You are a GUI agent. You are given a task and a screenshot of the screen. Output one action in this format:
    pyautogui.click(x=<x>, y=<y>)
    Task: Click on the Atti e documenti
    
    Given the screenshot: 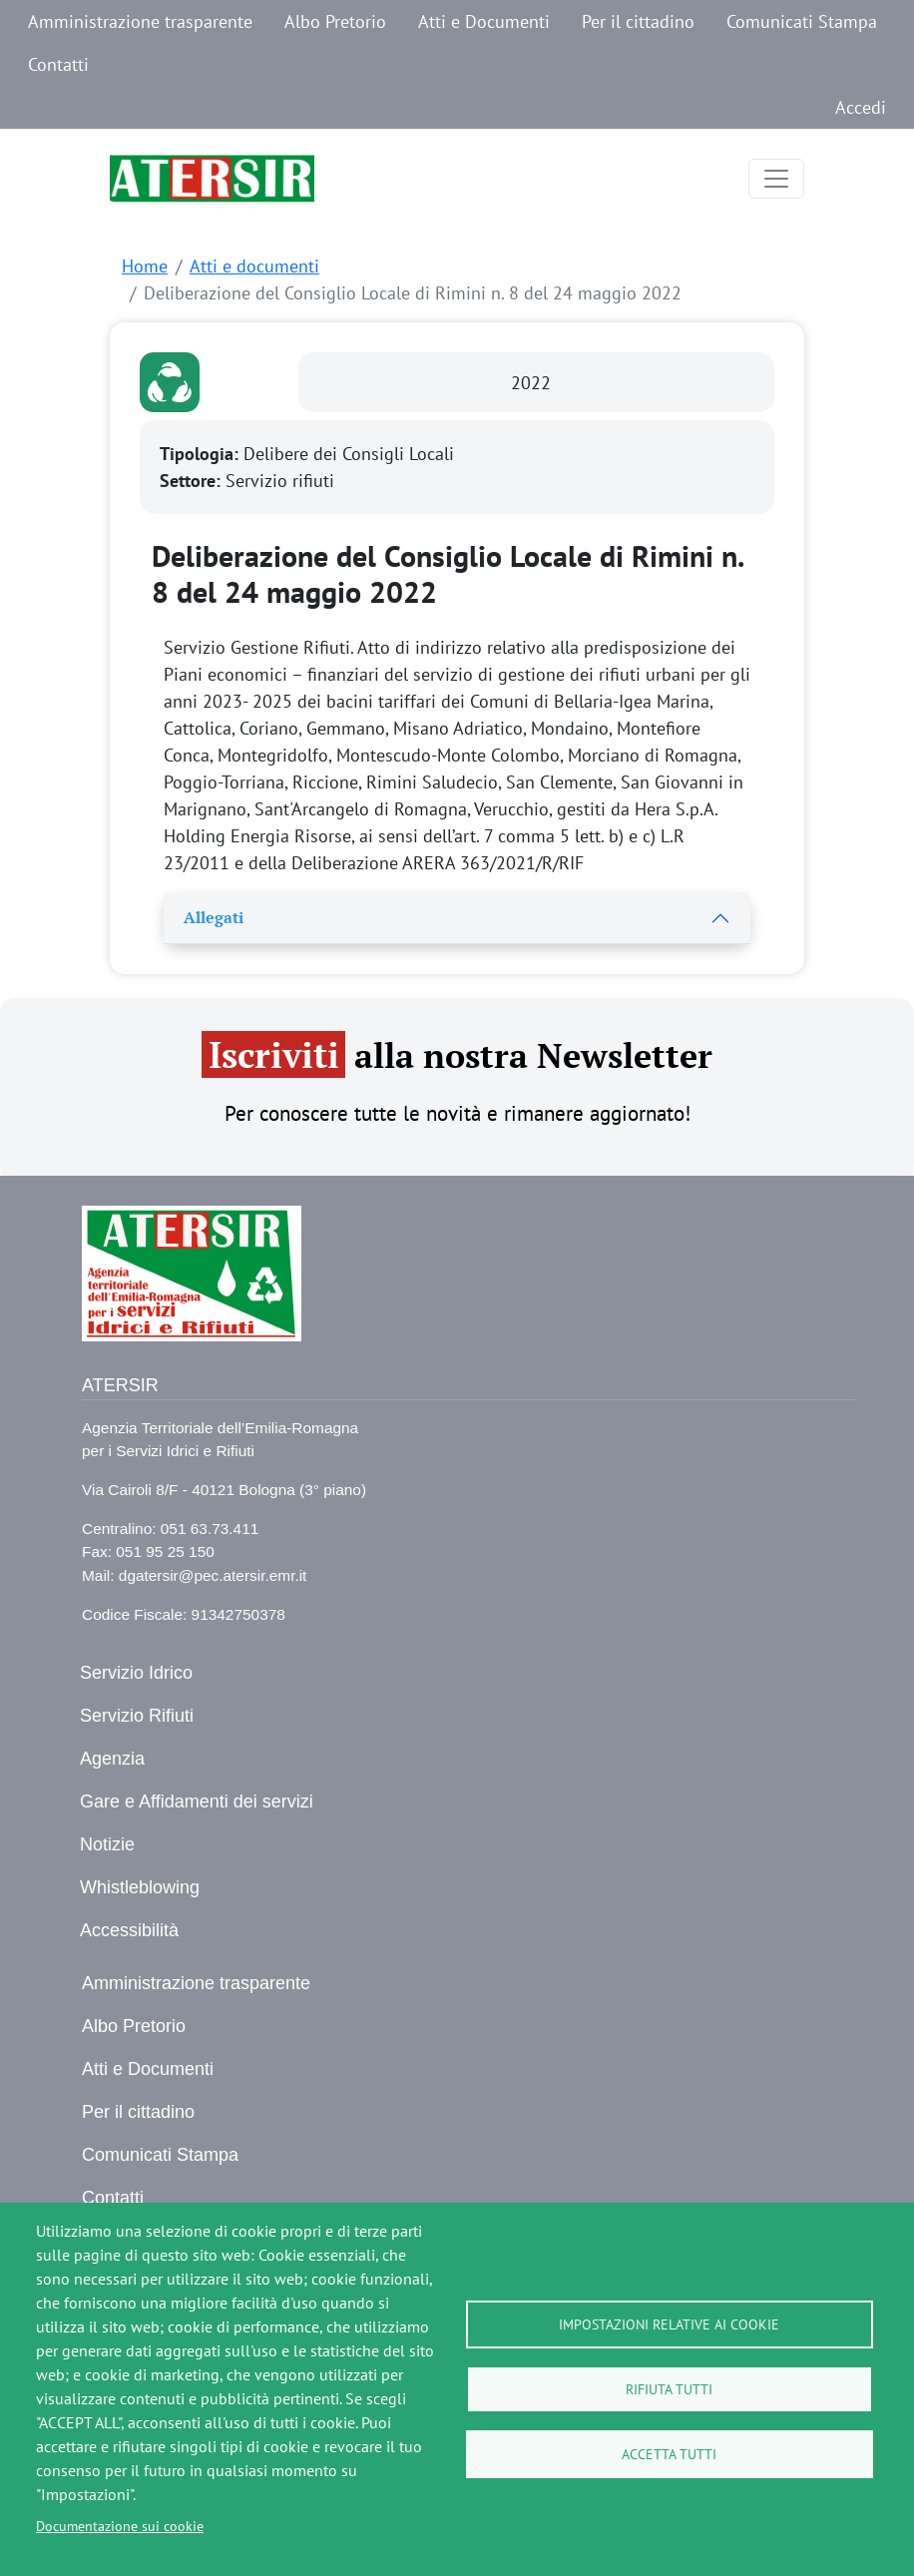 What is the action you would take?
    pyautogui.click(x=254, y=266)
    